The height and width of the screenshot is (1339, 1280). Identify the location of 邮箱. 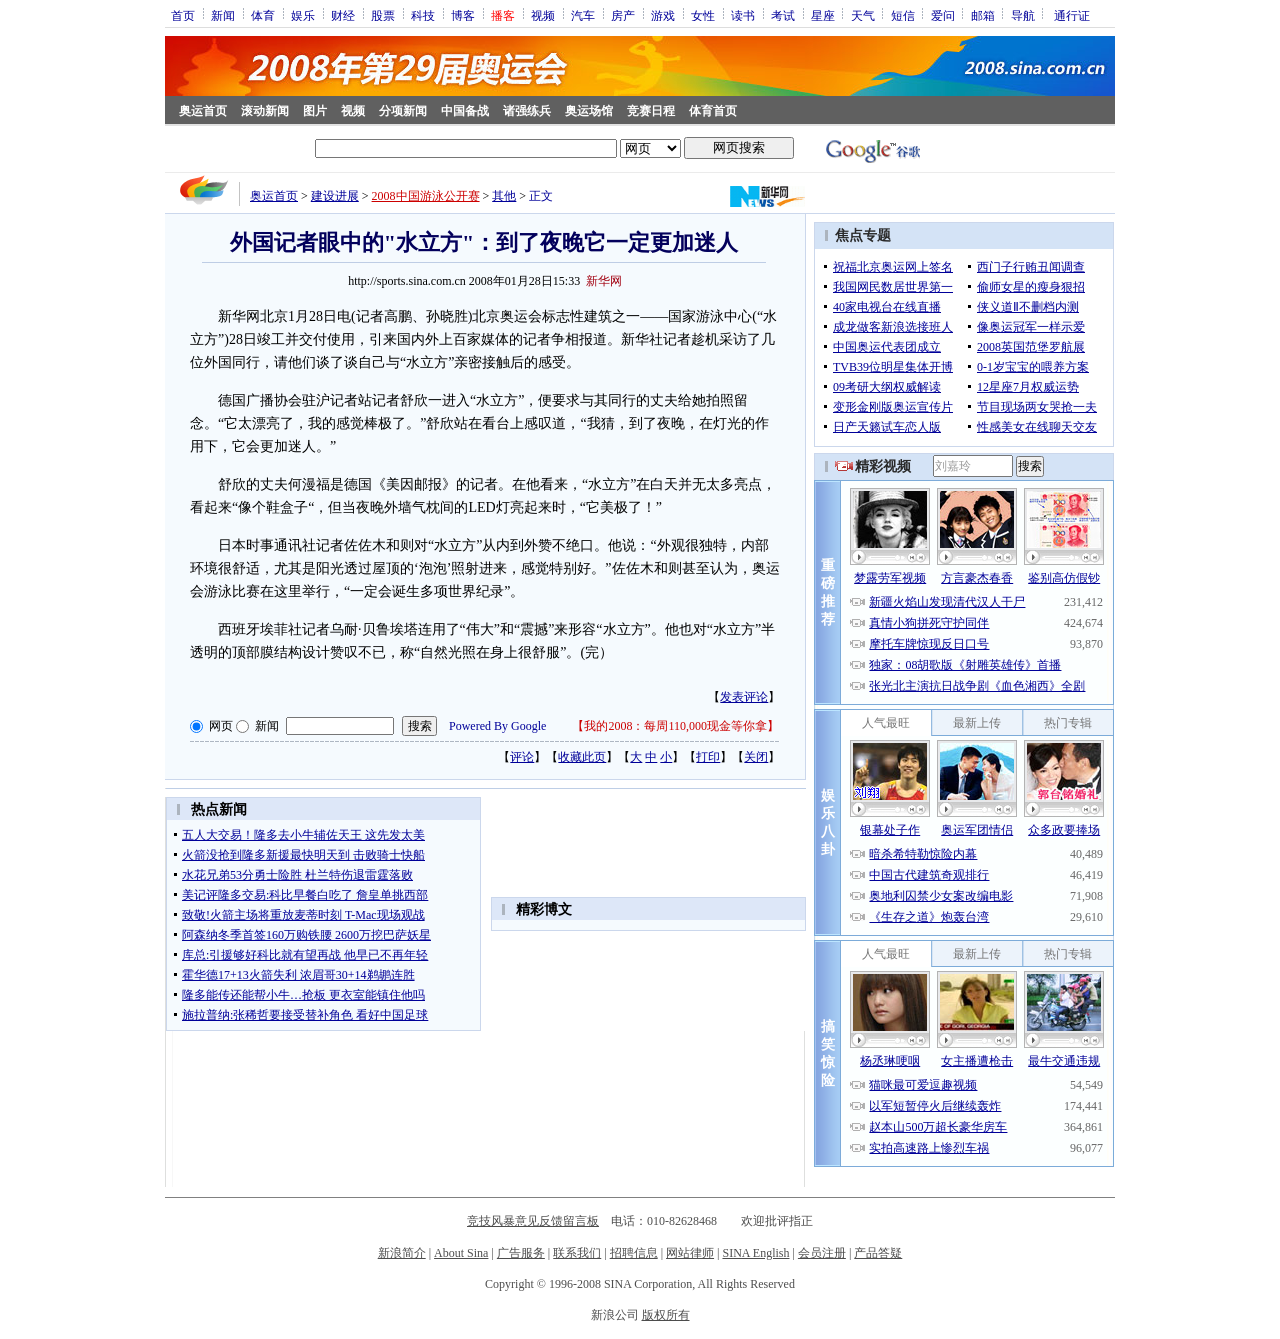
(983, 15).